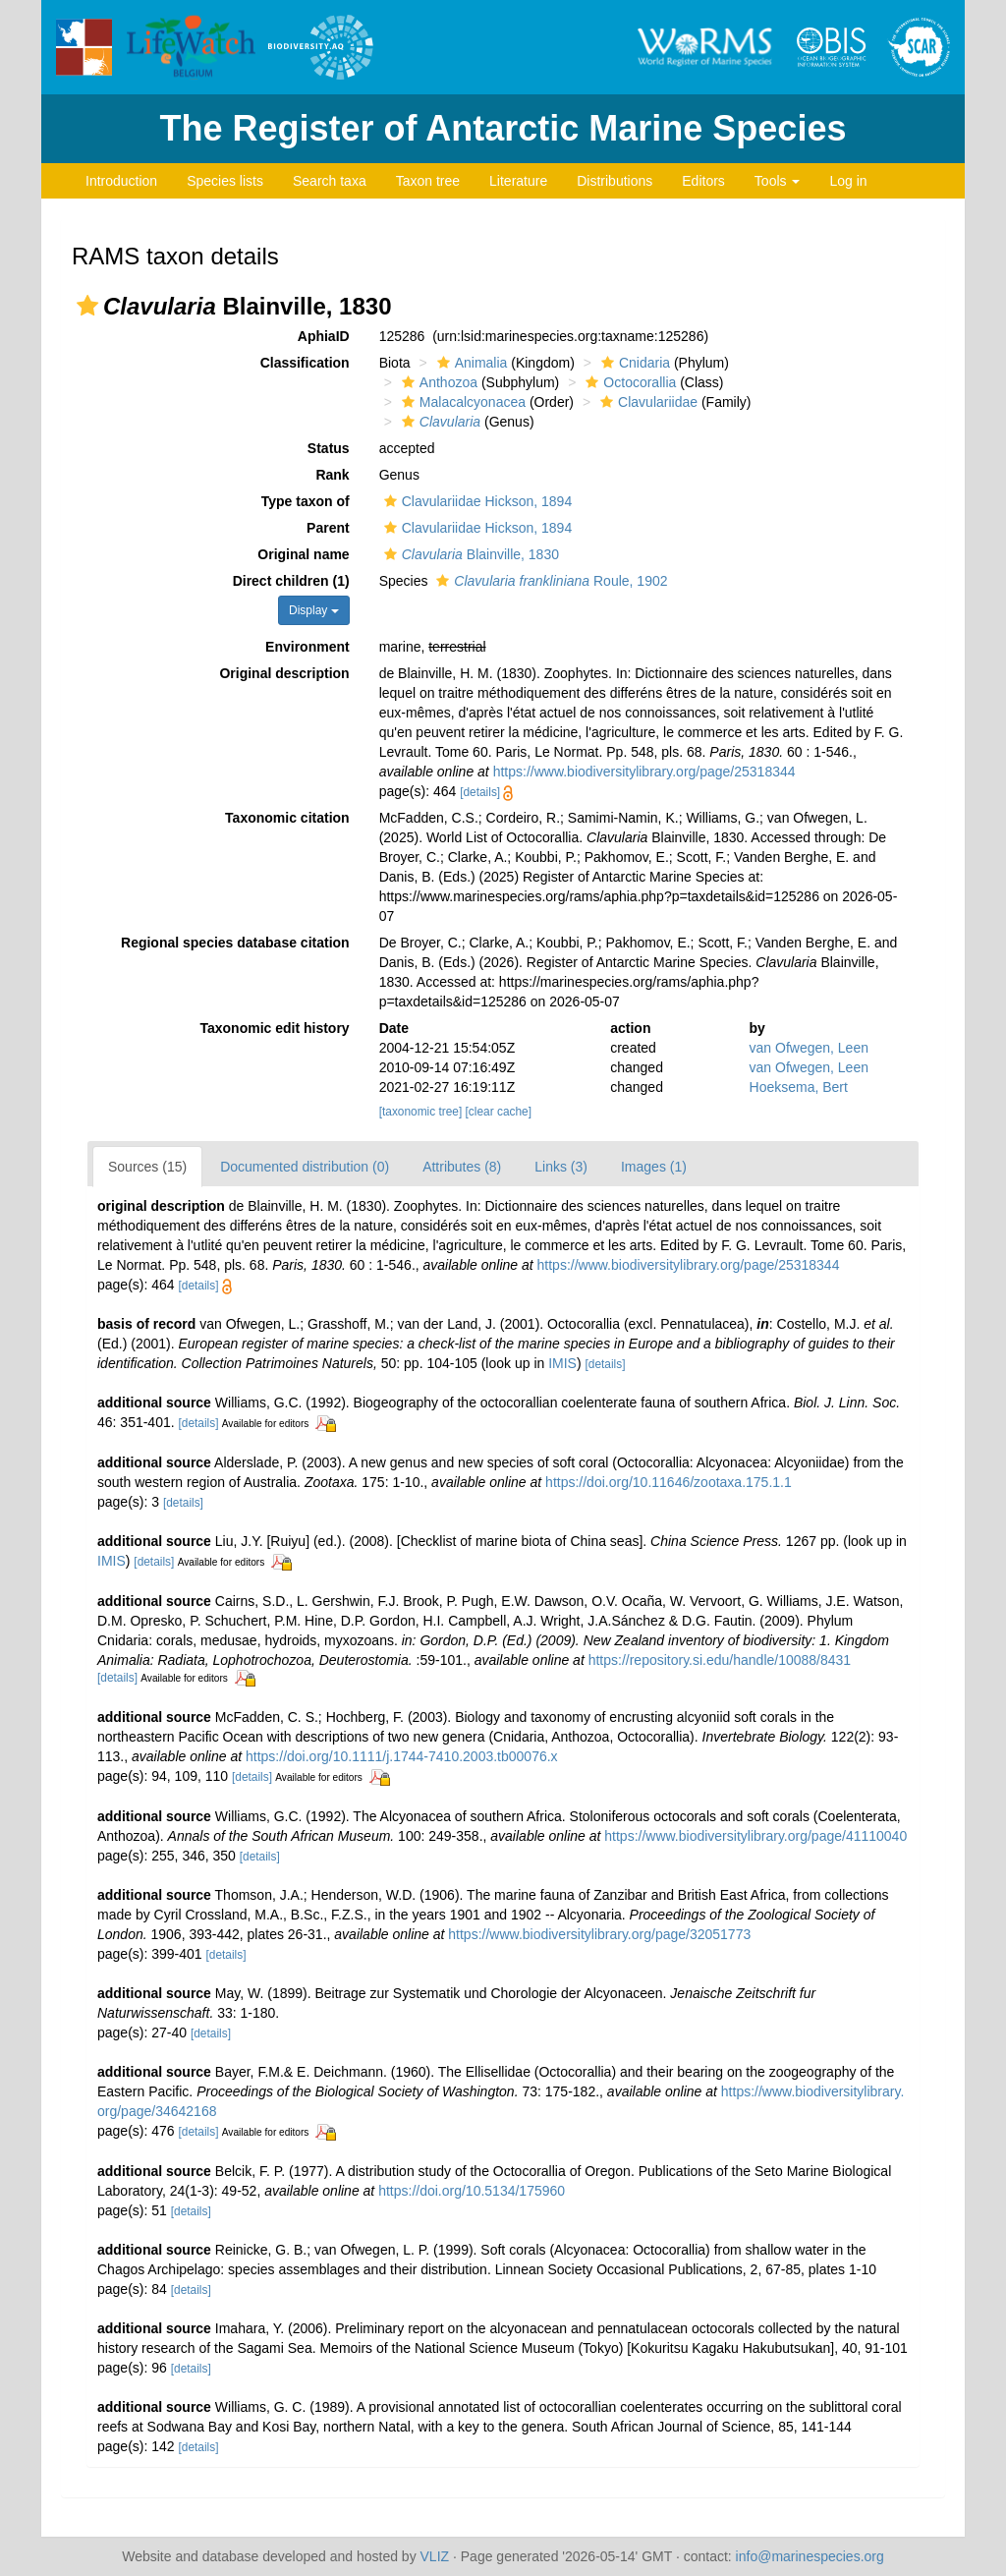  What do you see at coordinates (633, 363) in the screenshot?
I see `Cnidaria` at bounding box center [633, 363].